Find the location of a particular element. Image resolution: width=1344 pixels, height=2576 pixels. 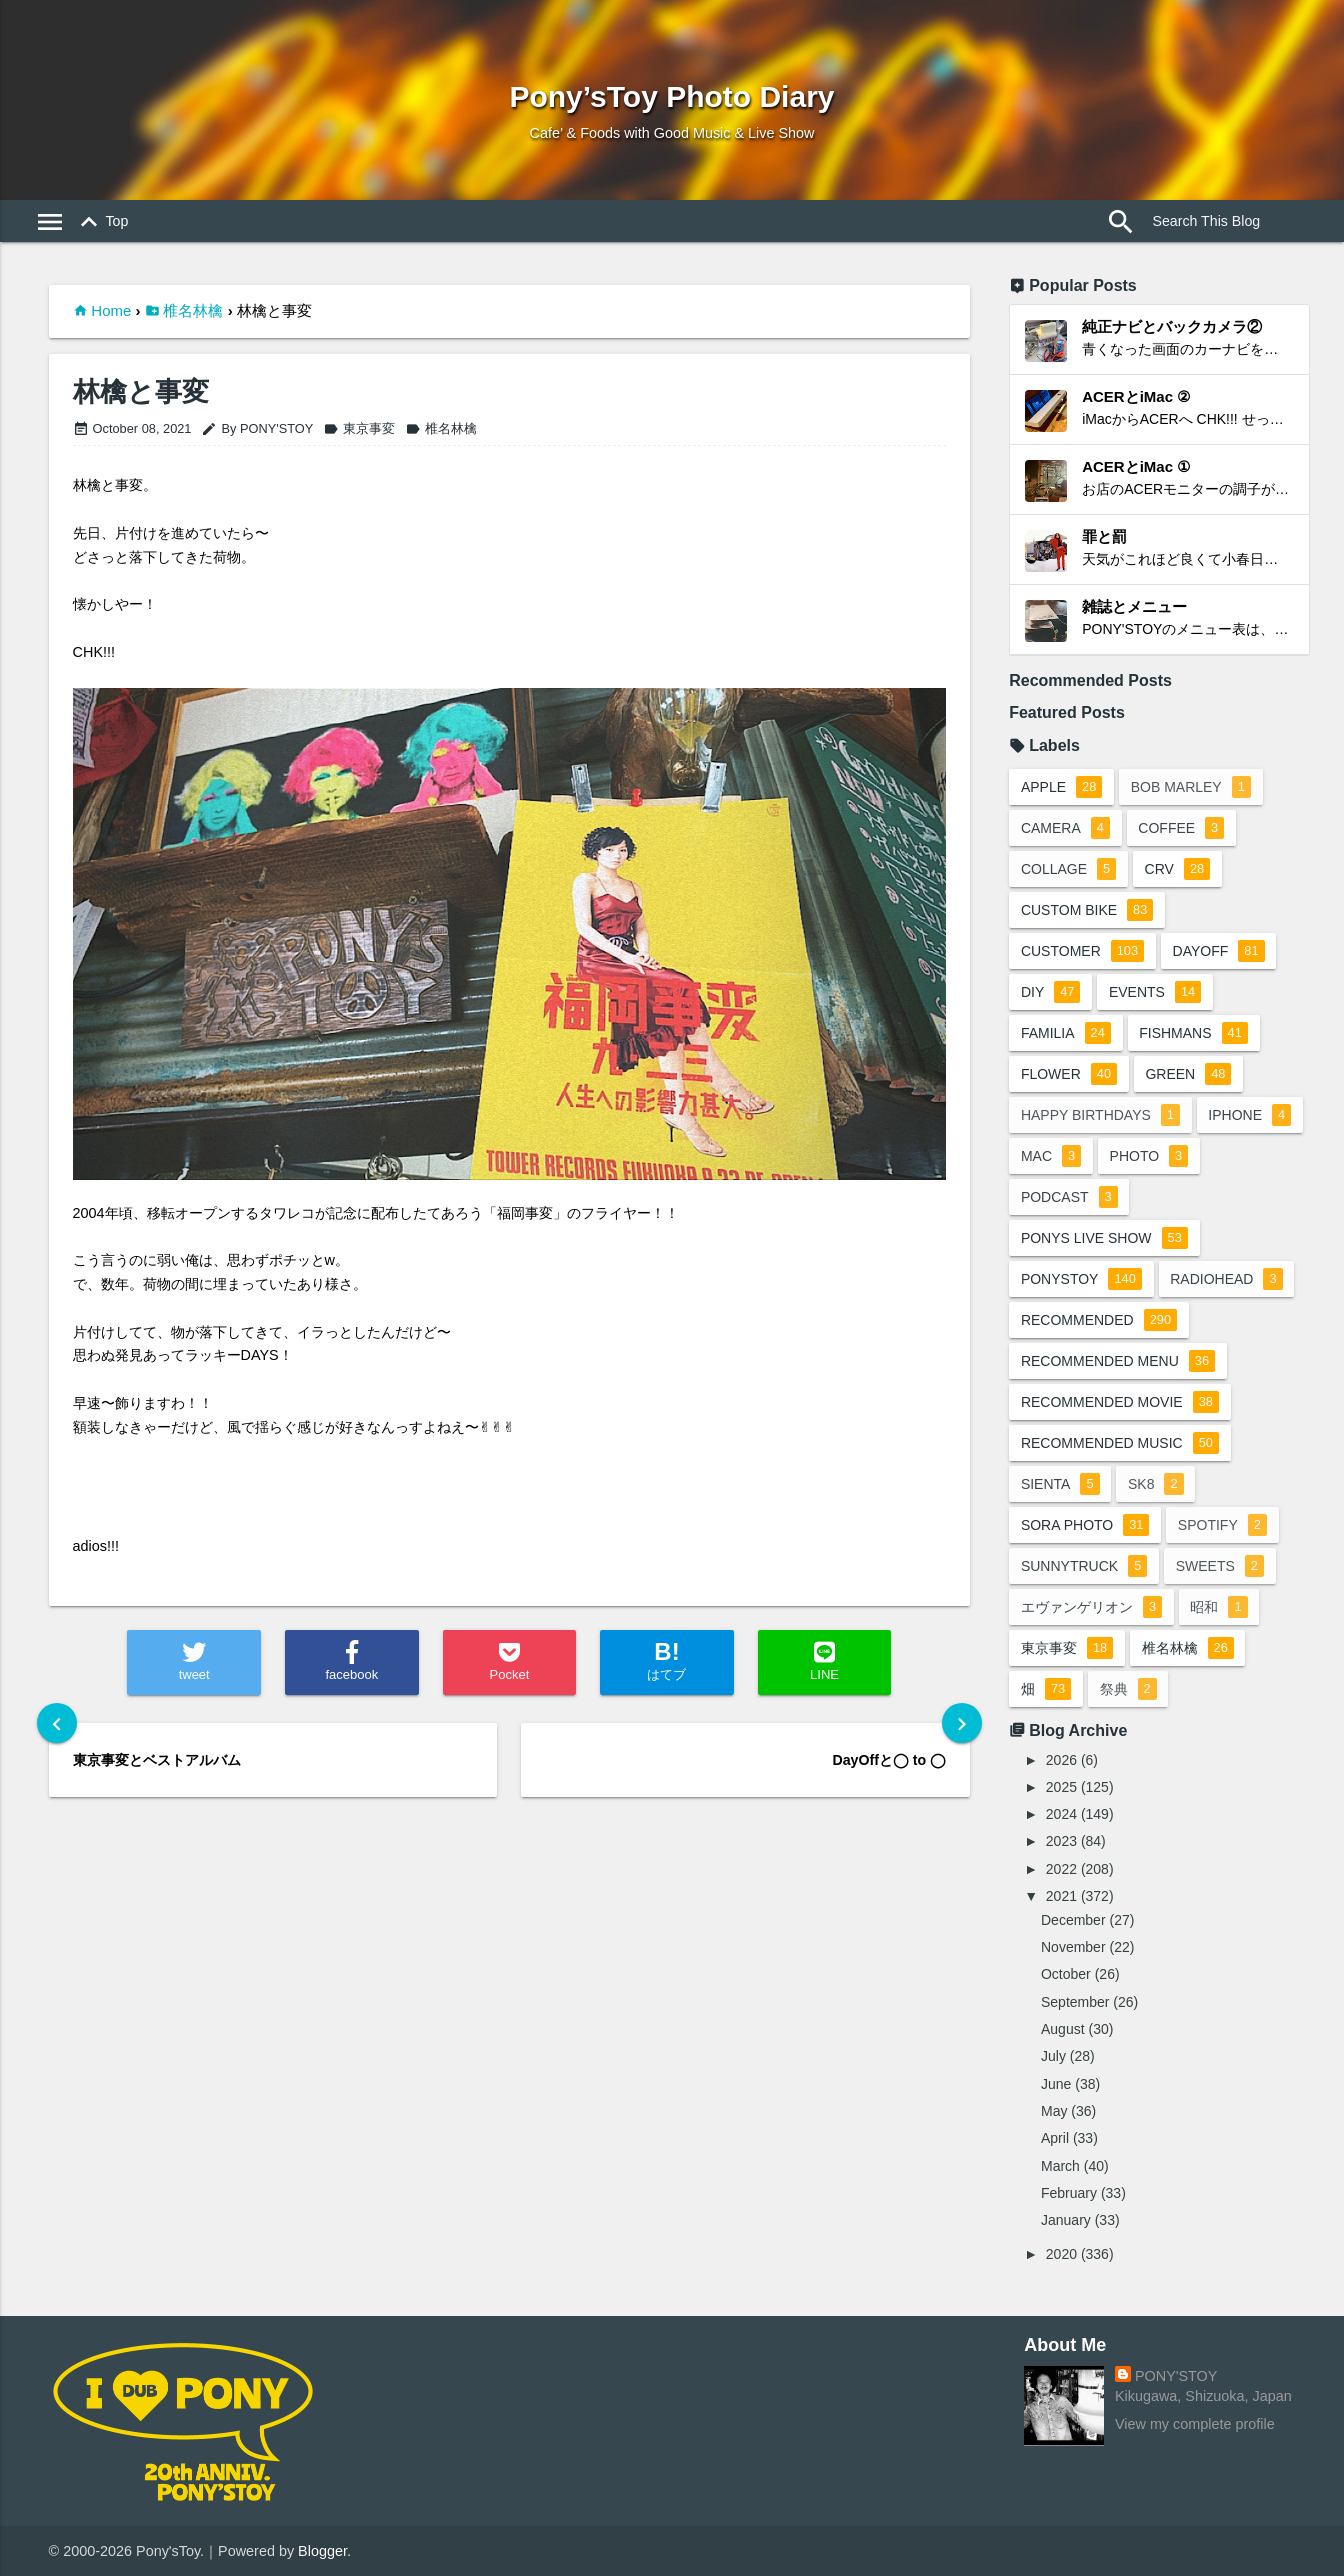

2024 is located at coordinates (1061, 1814).